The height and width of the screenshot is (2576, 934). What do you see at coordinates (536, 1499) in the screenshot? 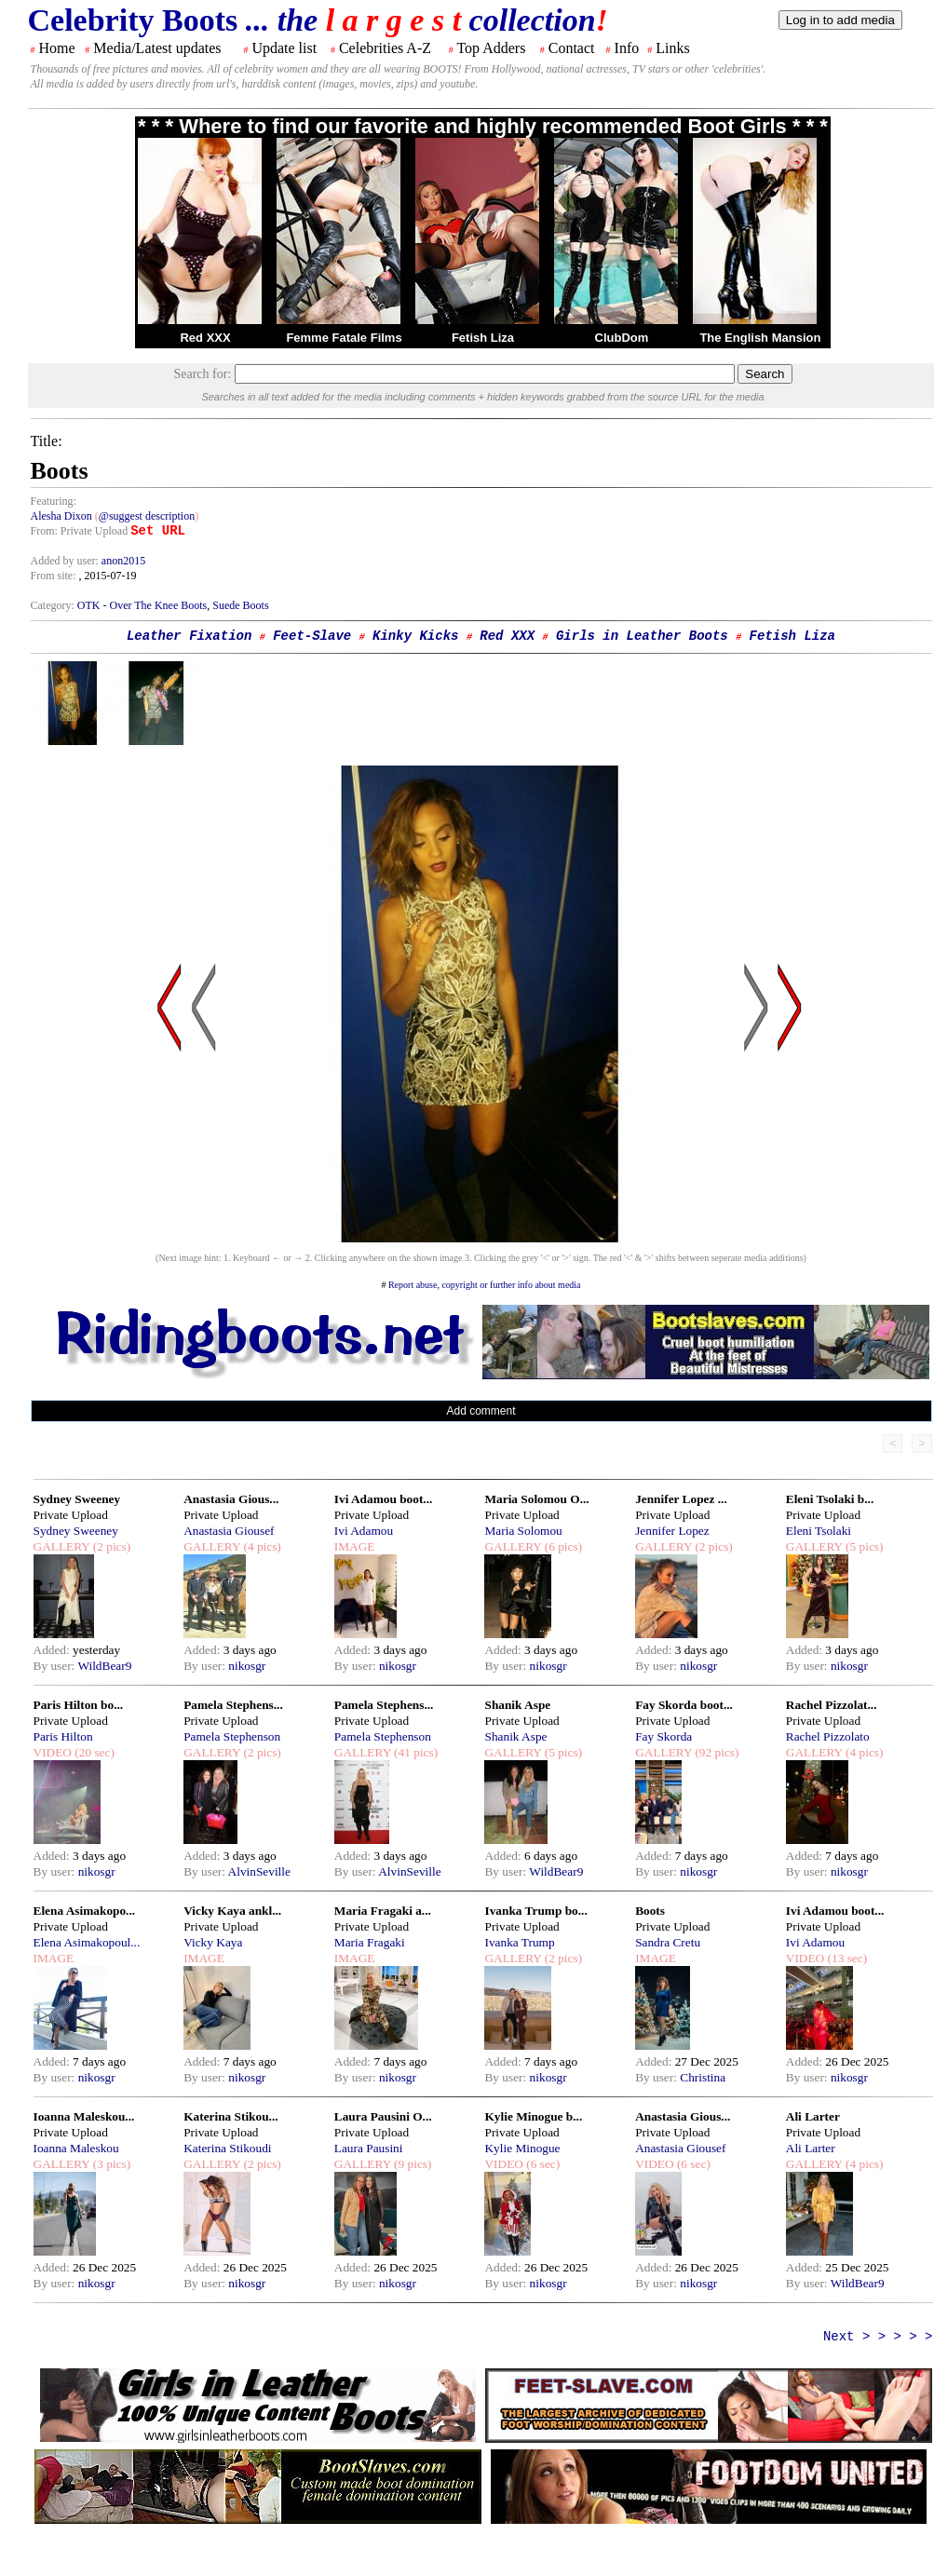
I see `Maria Solomou O...` at bounding box center [536, 1499].